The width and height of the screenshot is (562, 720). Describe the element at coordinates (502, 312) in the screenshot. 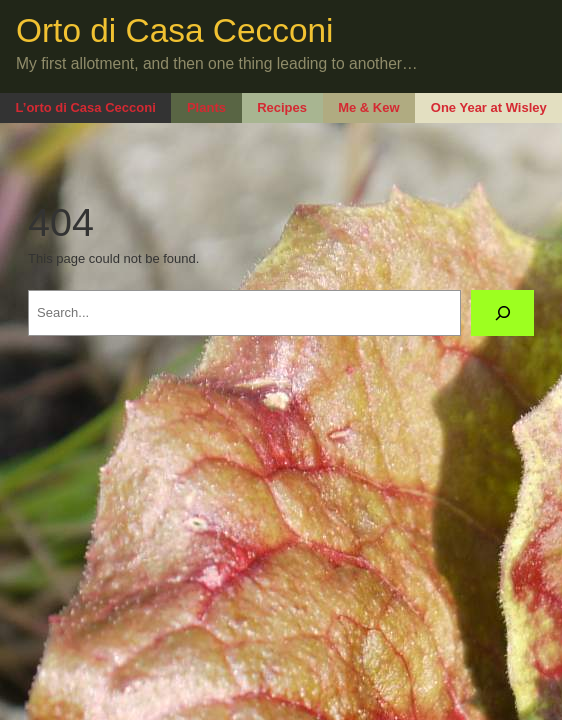

I see `[Search]` at that location.